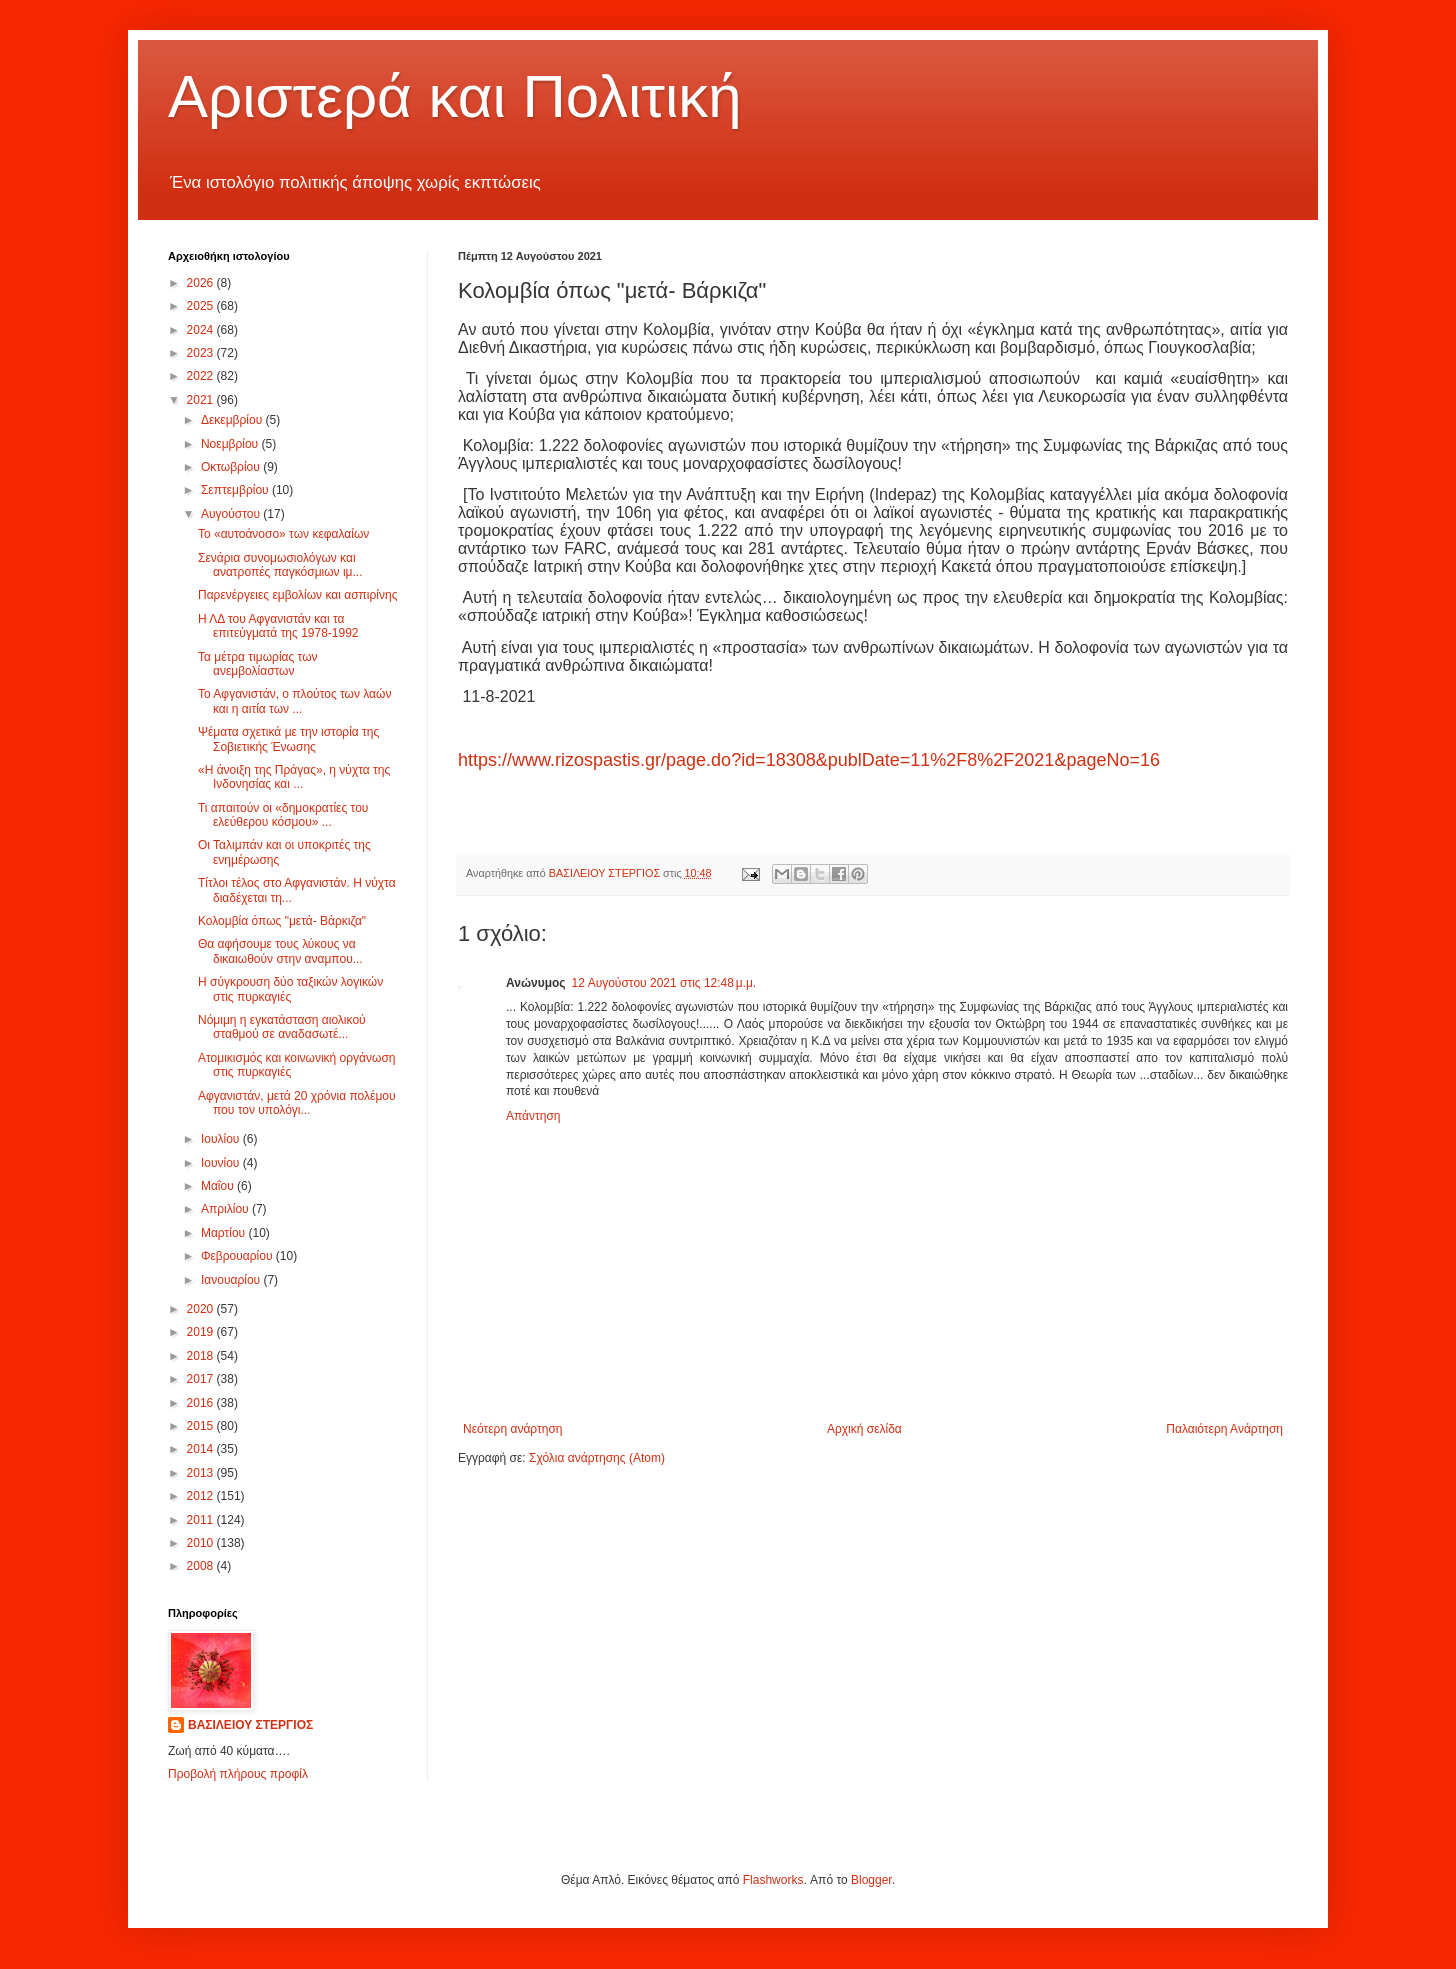 Image resolution: width=1456 pixels, height=1969 pixels. What do you see at coordinates (219, 1186) in the screenshot?
I see `Μαΐου` at bounding box center [219, 1186].